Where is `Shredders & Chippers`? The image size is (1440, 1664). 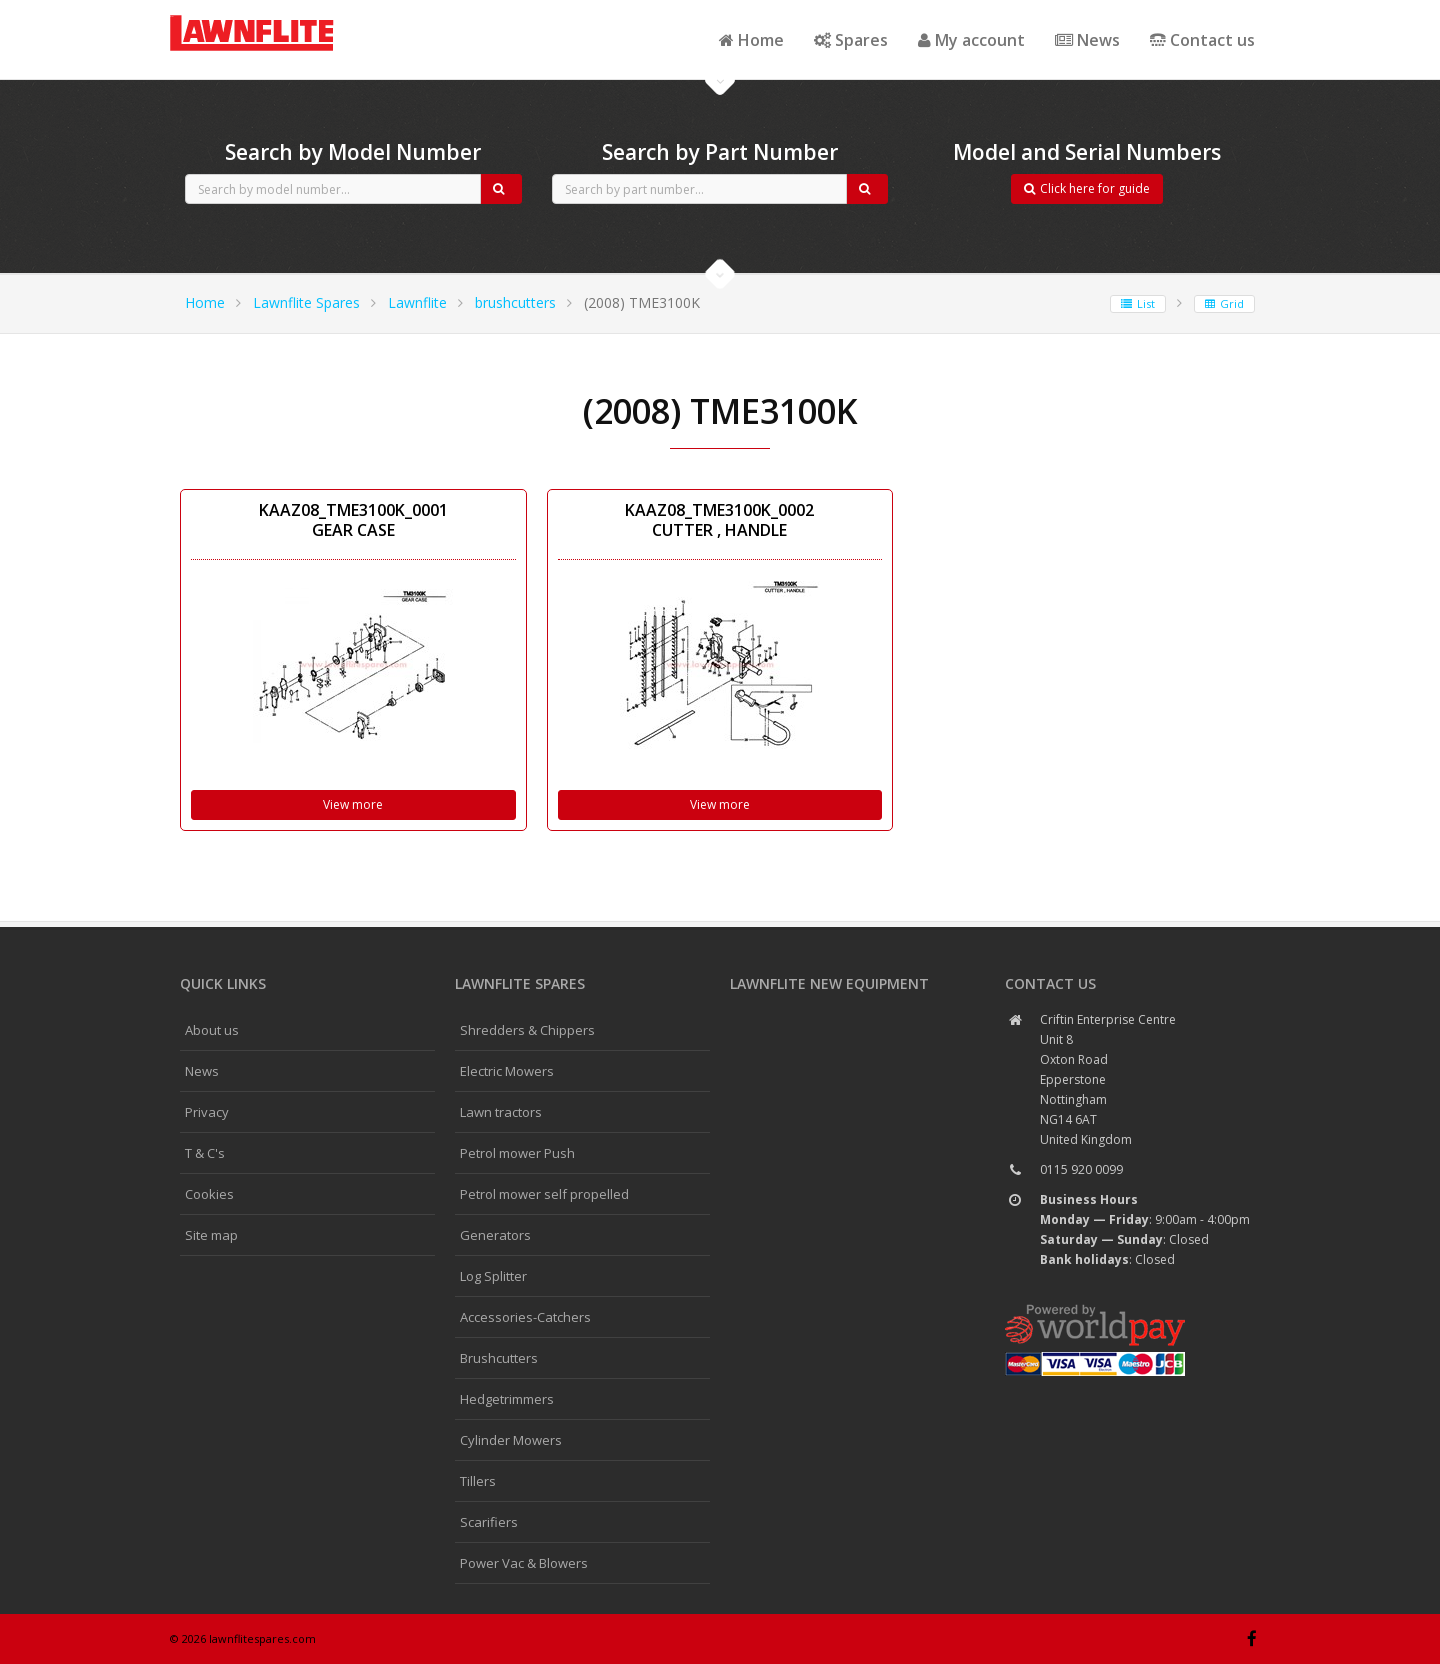
Shredders & Chippers is located at coordinates (527, 1030).